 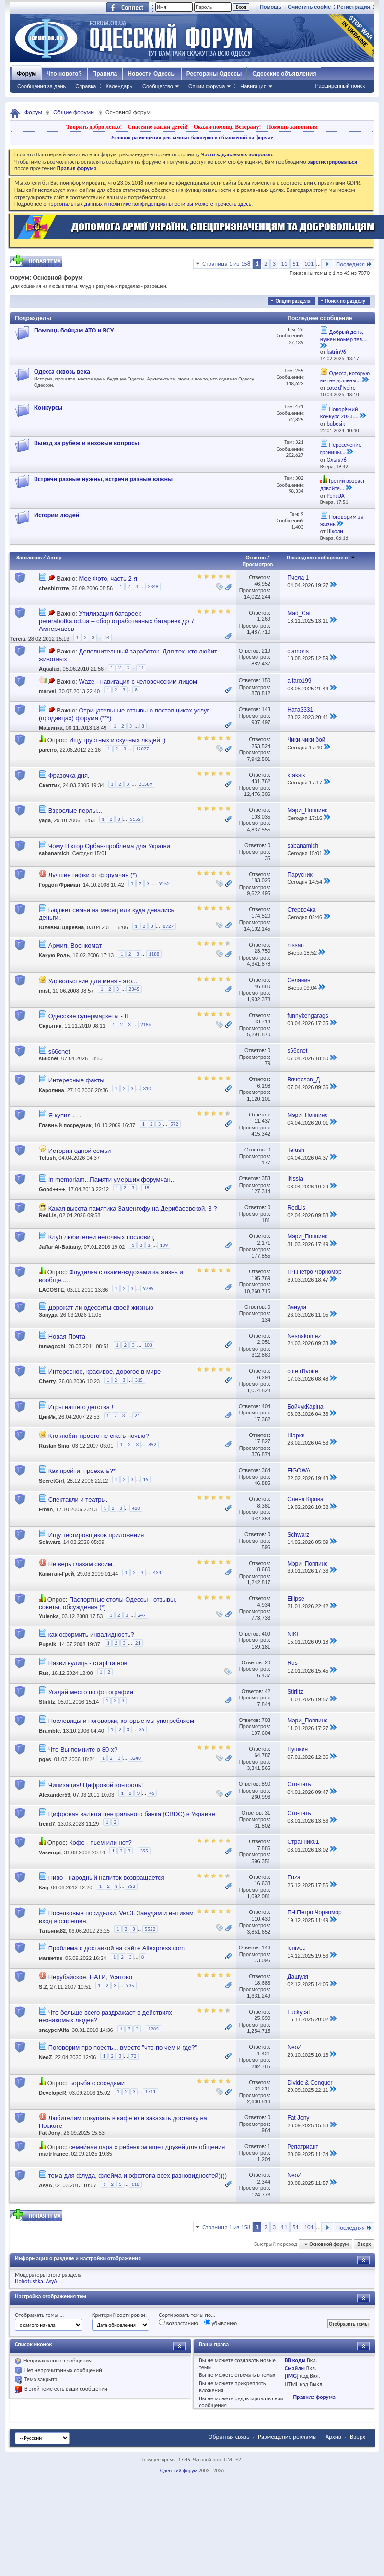 What do you see at coordinates (94, 126) in the screenshot?
I see `Творить добро легко!` at bounding box center [94, 126].